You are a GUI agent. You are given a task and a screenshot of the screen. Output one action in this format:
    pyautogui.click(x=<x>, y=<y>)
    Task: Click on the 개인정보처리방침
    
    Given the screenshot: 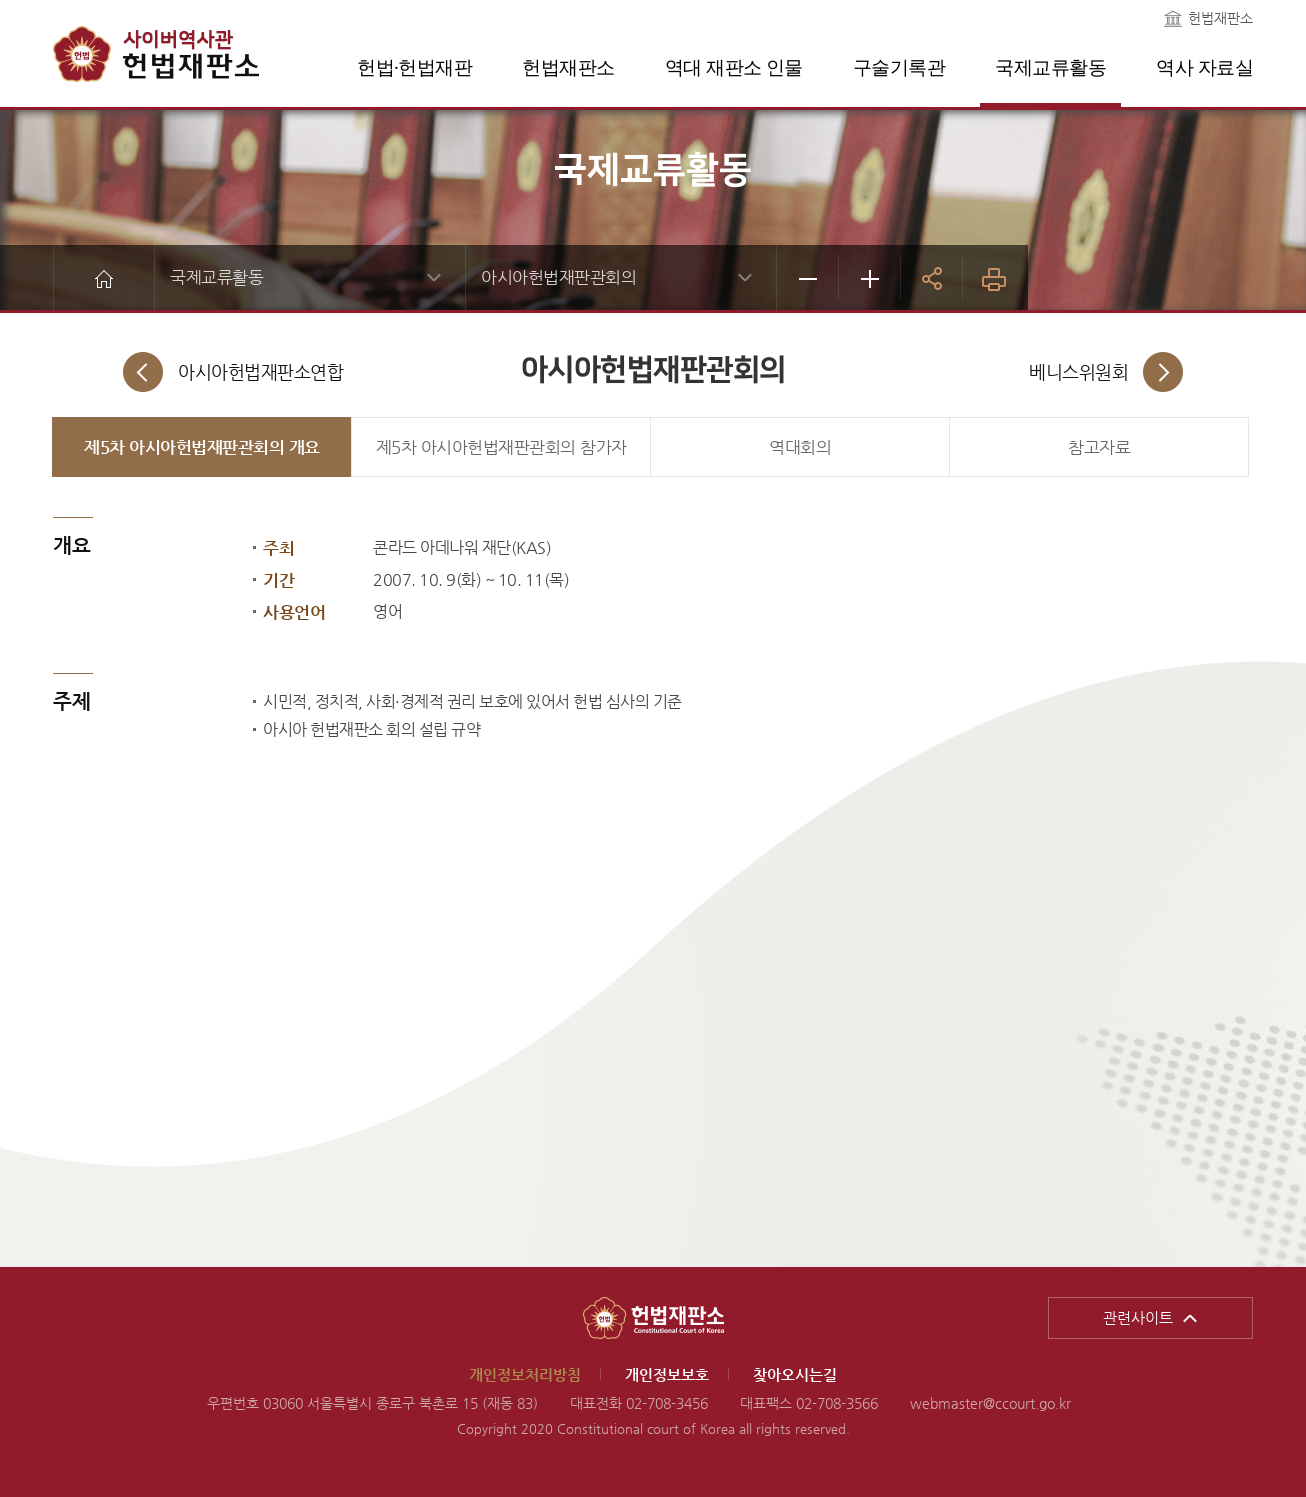 What is the action you would take?
    pyautogui.click(x=525, y=1374)
    